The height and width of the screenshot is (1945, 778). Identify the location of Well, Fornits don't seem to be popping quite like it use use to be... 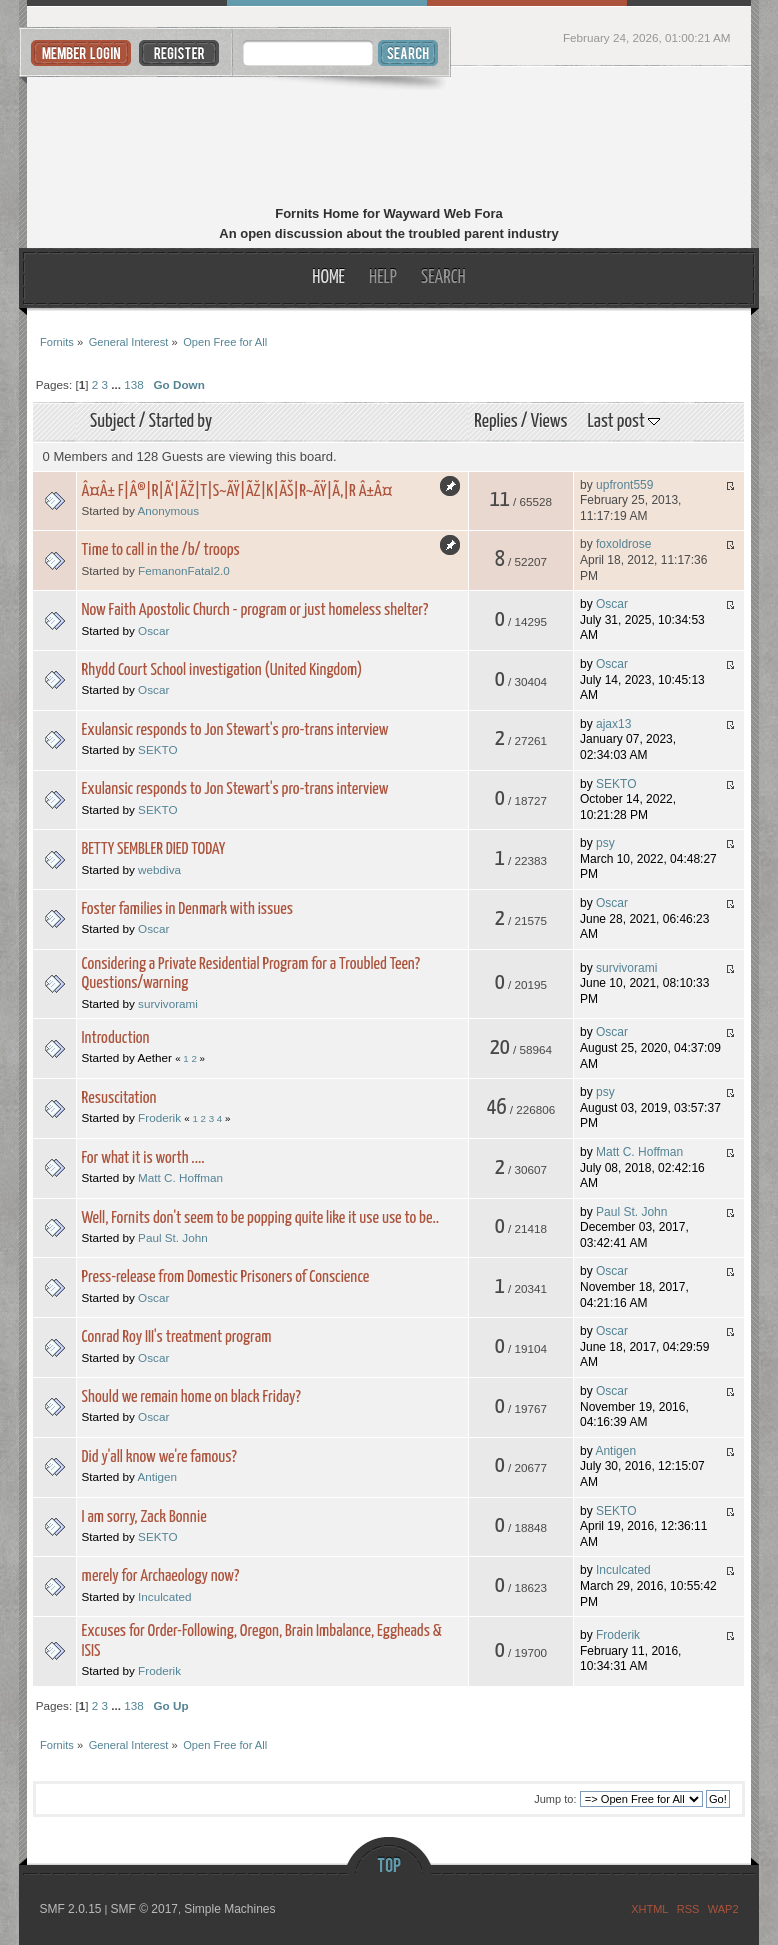
(260, 1218).